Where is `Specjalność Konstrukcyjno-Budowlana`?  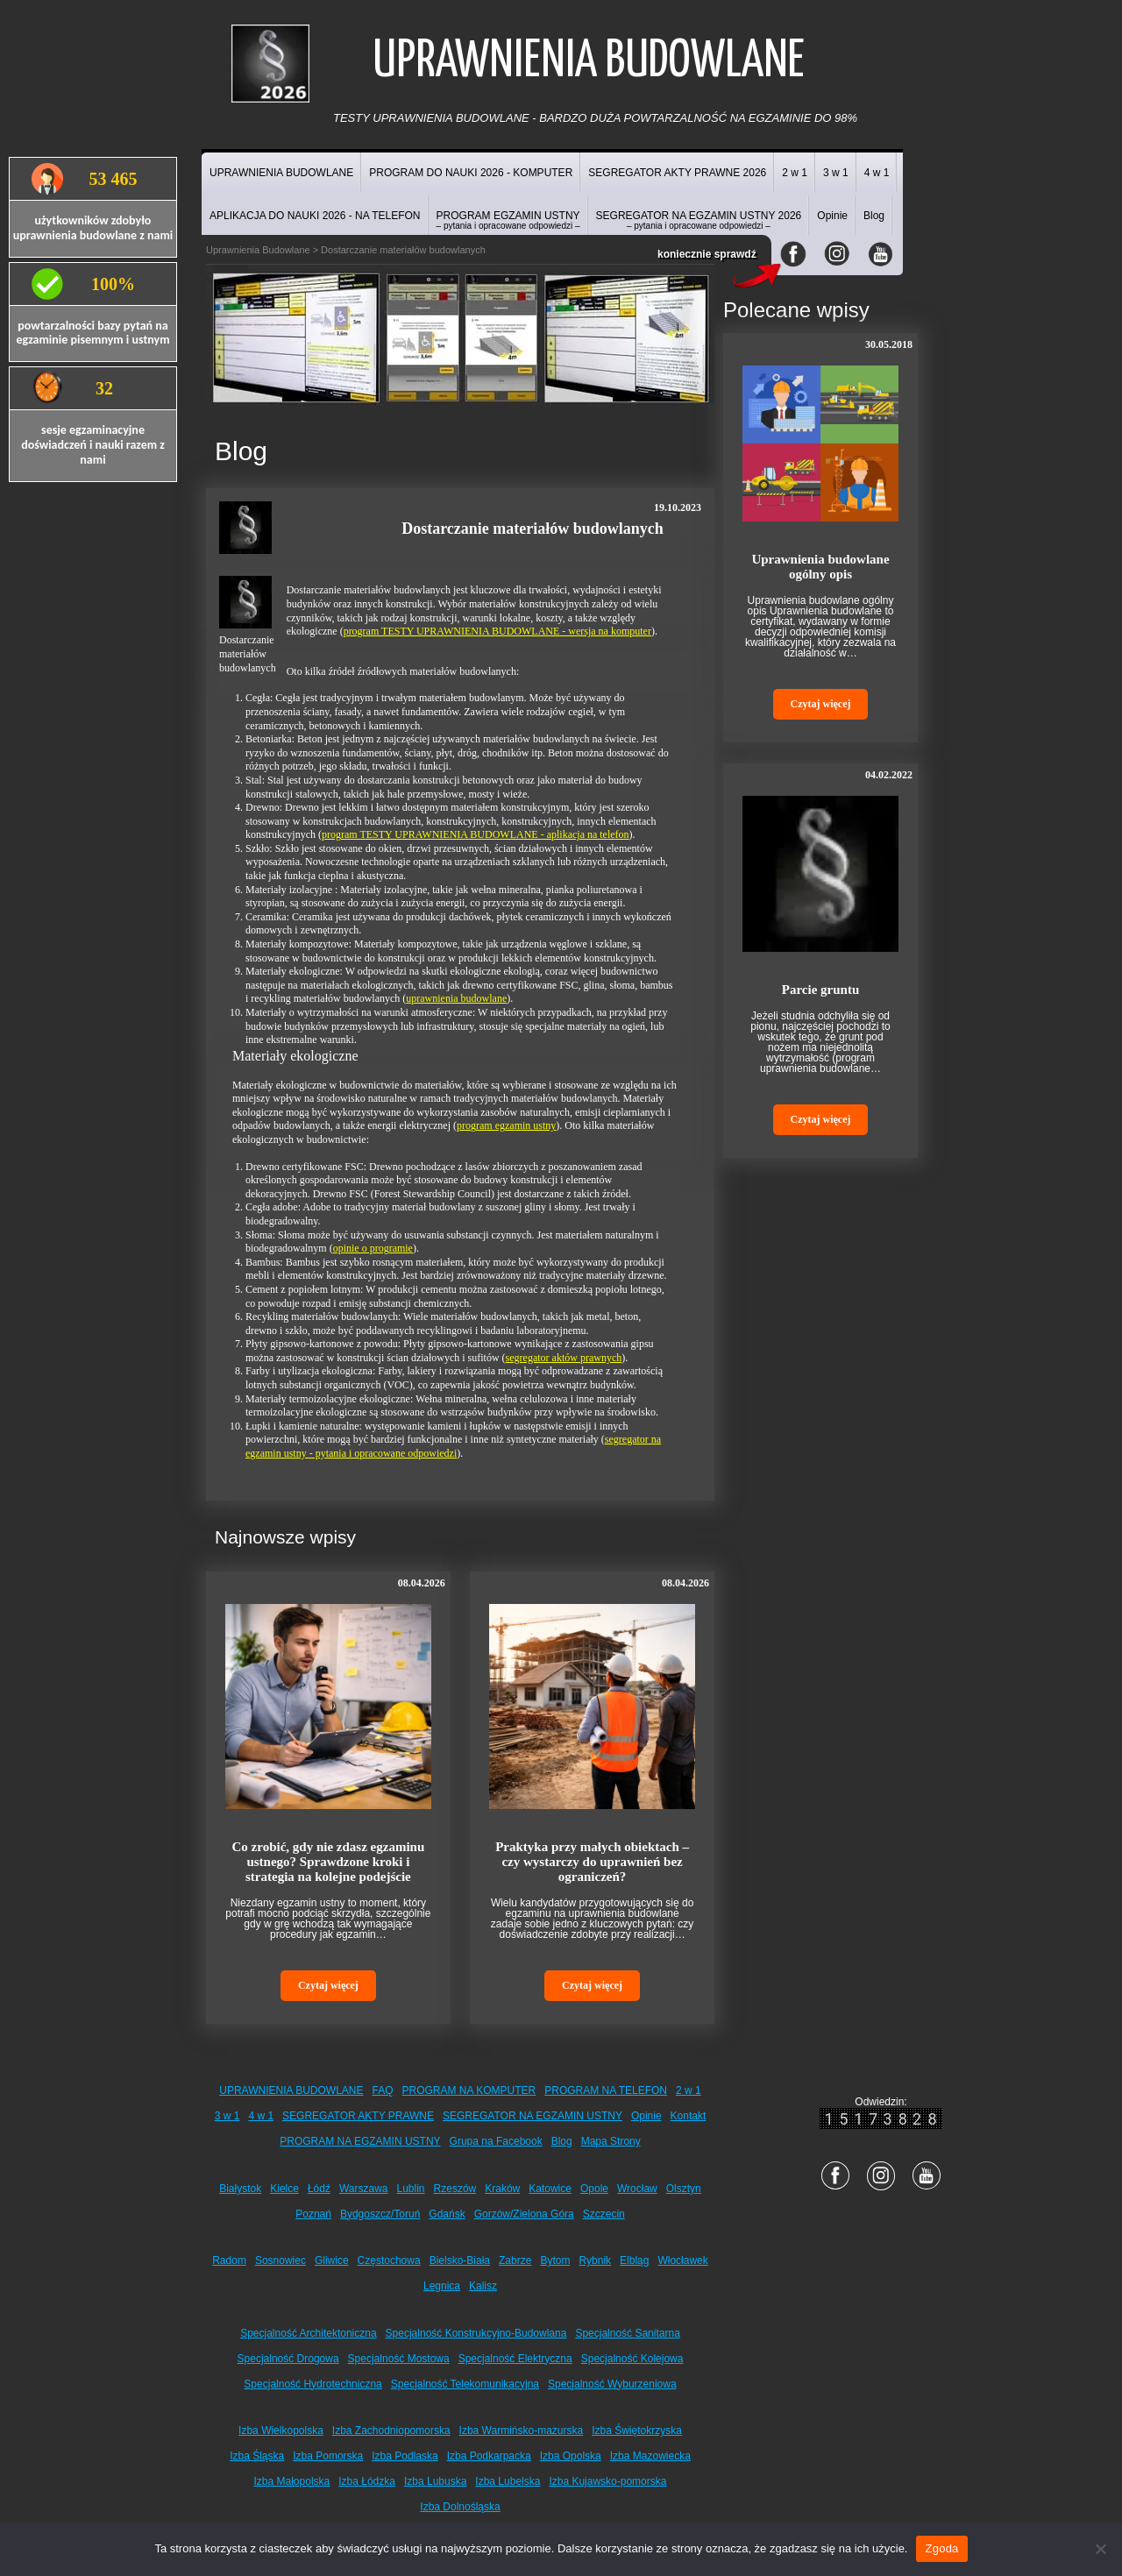
Specjalność Konstrukcyjno-Budowlana is located at coordinates (476, 2333).